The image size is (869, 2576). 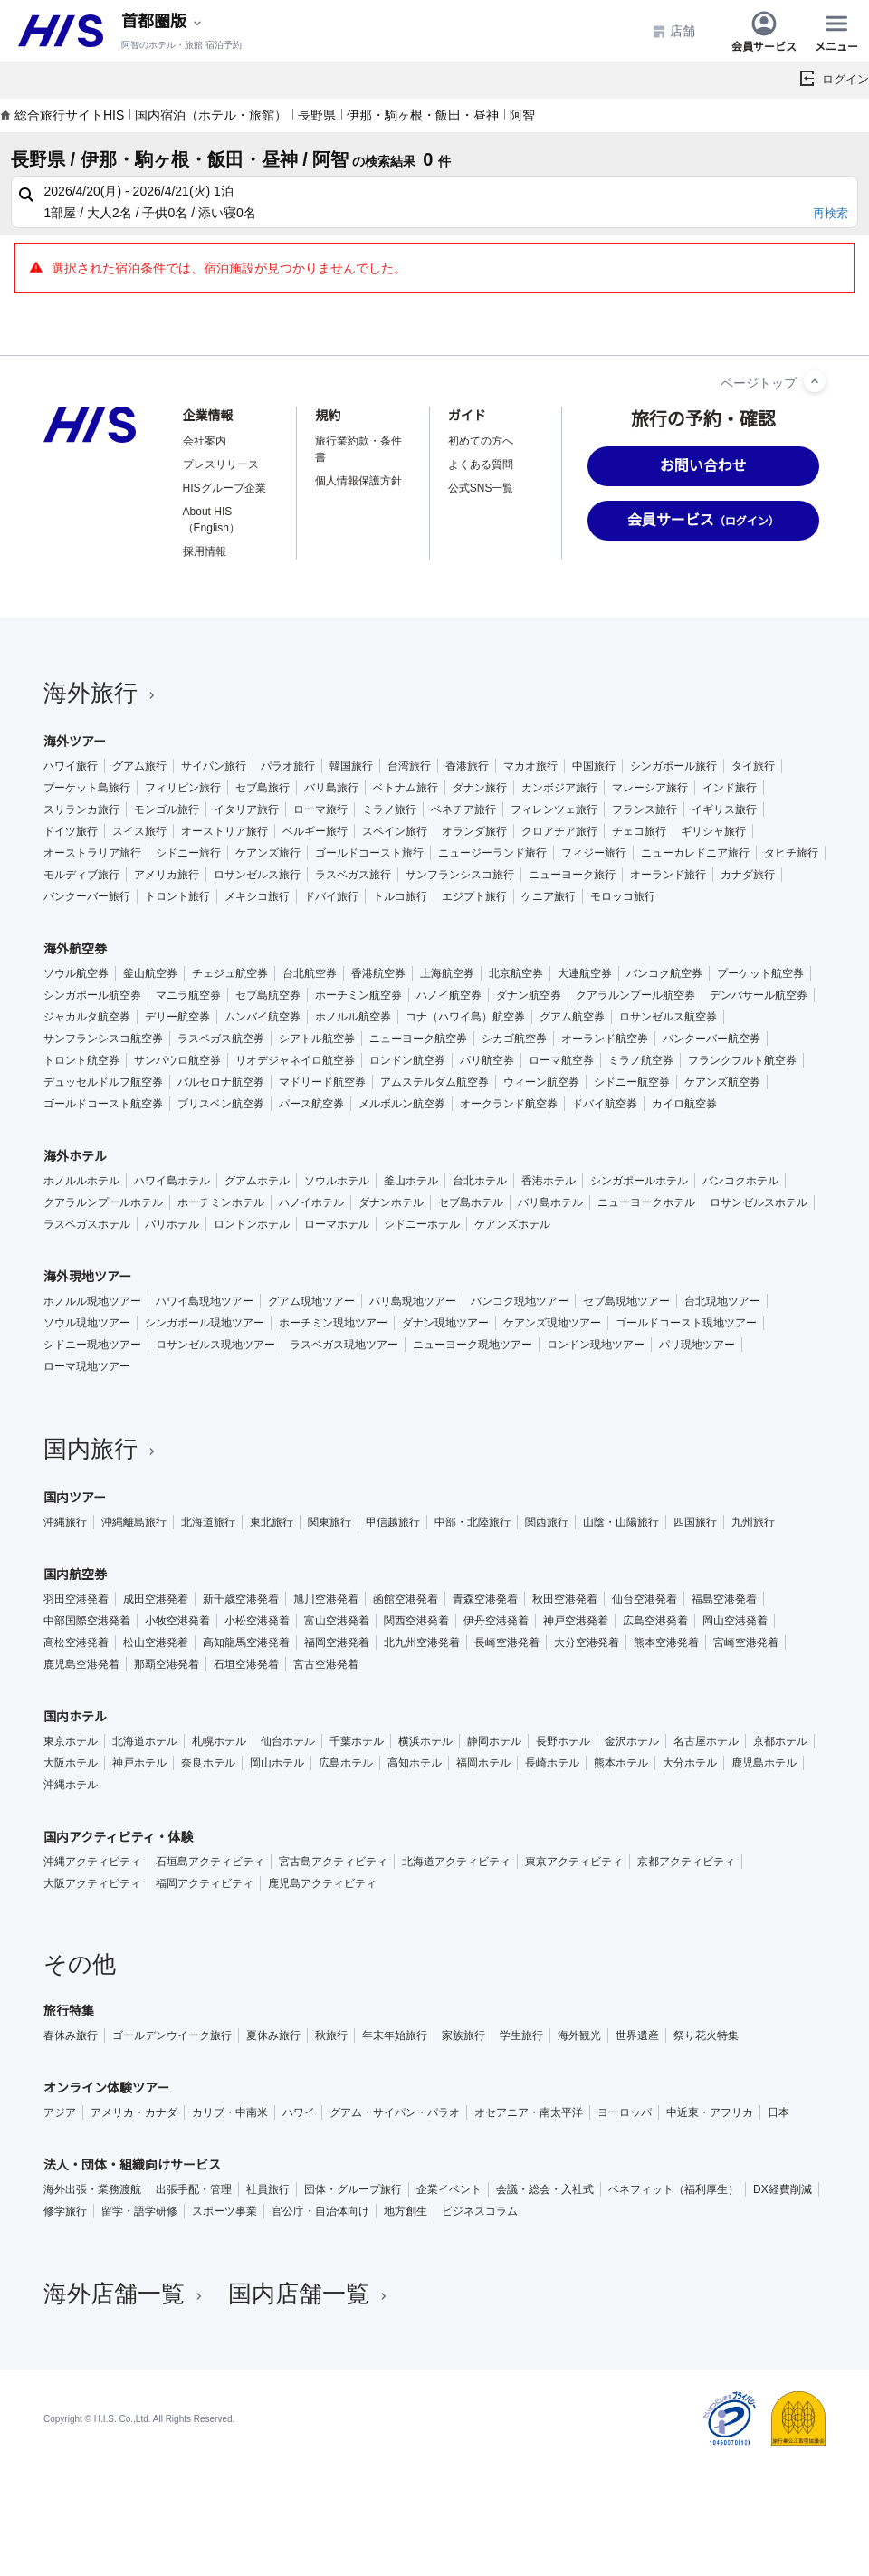 What do you see at coordinates (134, 1522) in the screenshot?
I see `沖縄離島旅行` at bounding box center [134, 1522].